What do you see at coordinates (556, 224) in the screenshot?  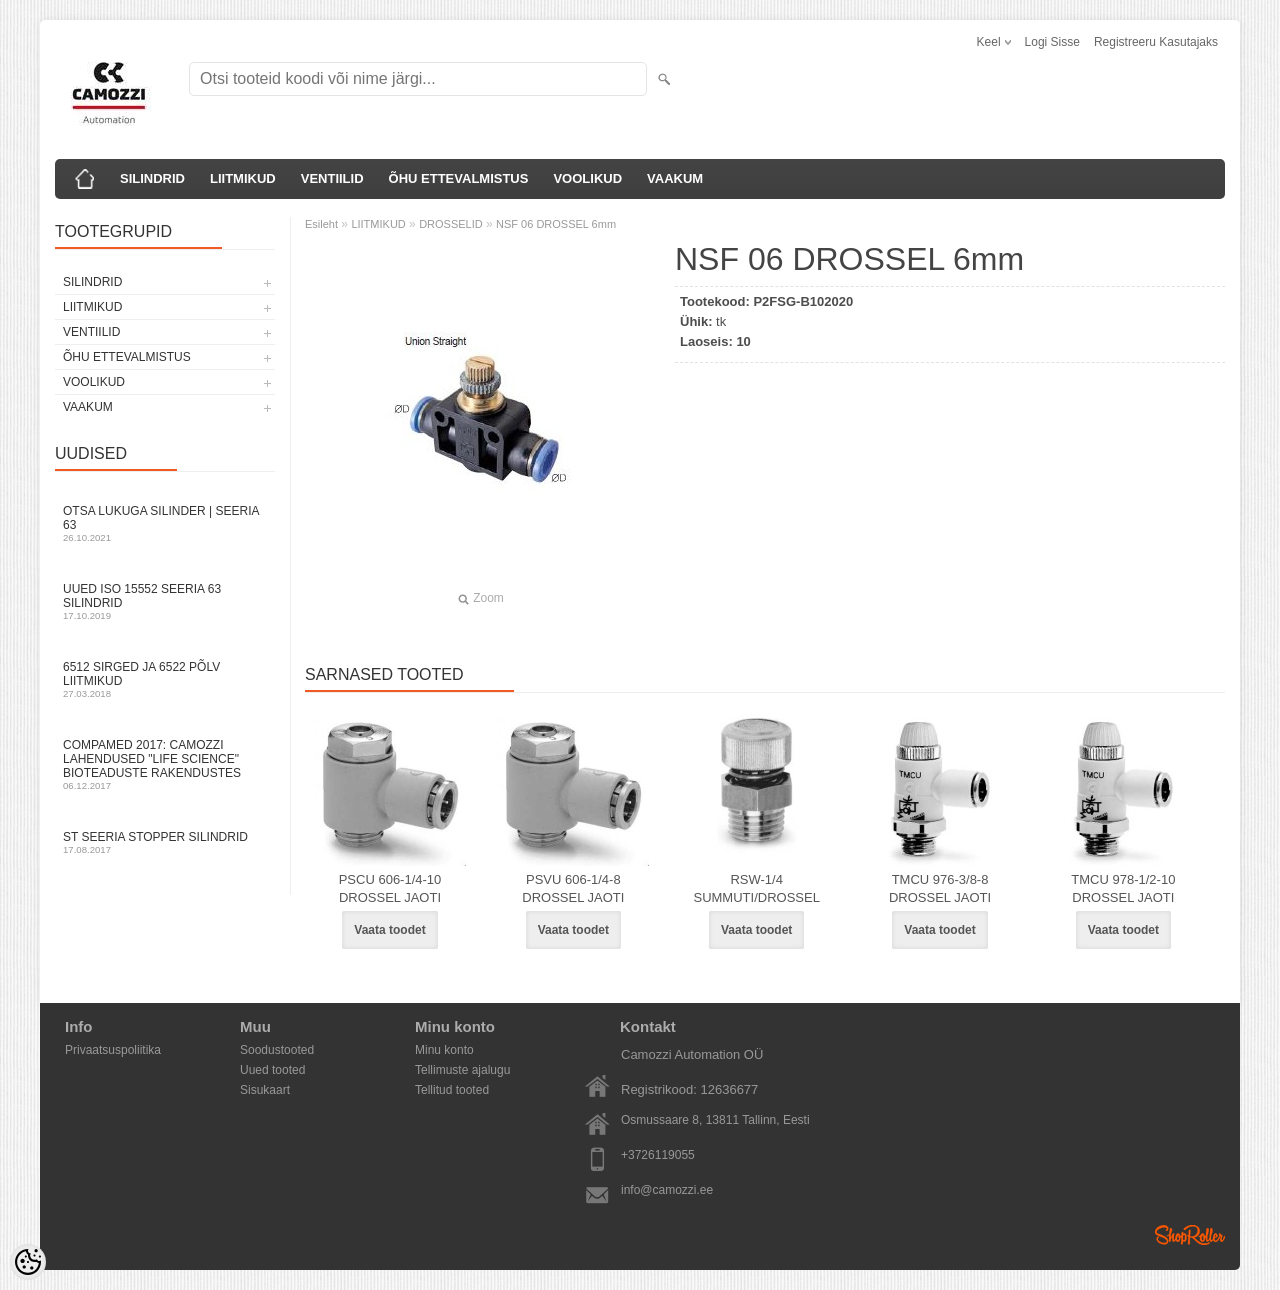 I see `NSF 06 DROSSEL 6mm` at bounding box center [556, 224].